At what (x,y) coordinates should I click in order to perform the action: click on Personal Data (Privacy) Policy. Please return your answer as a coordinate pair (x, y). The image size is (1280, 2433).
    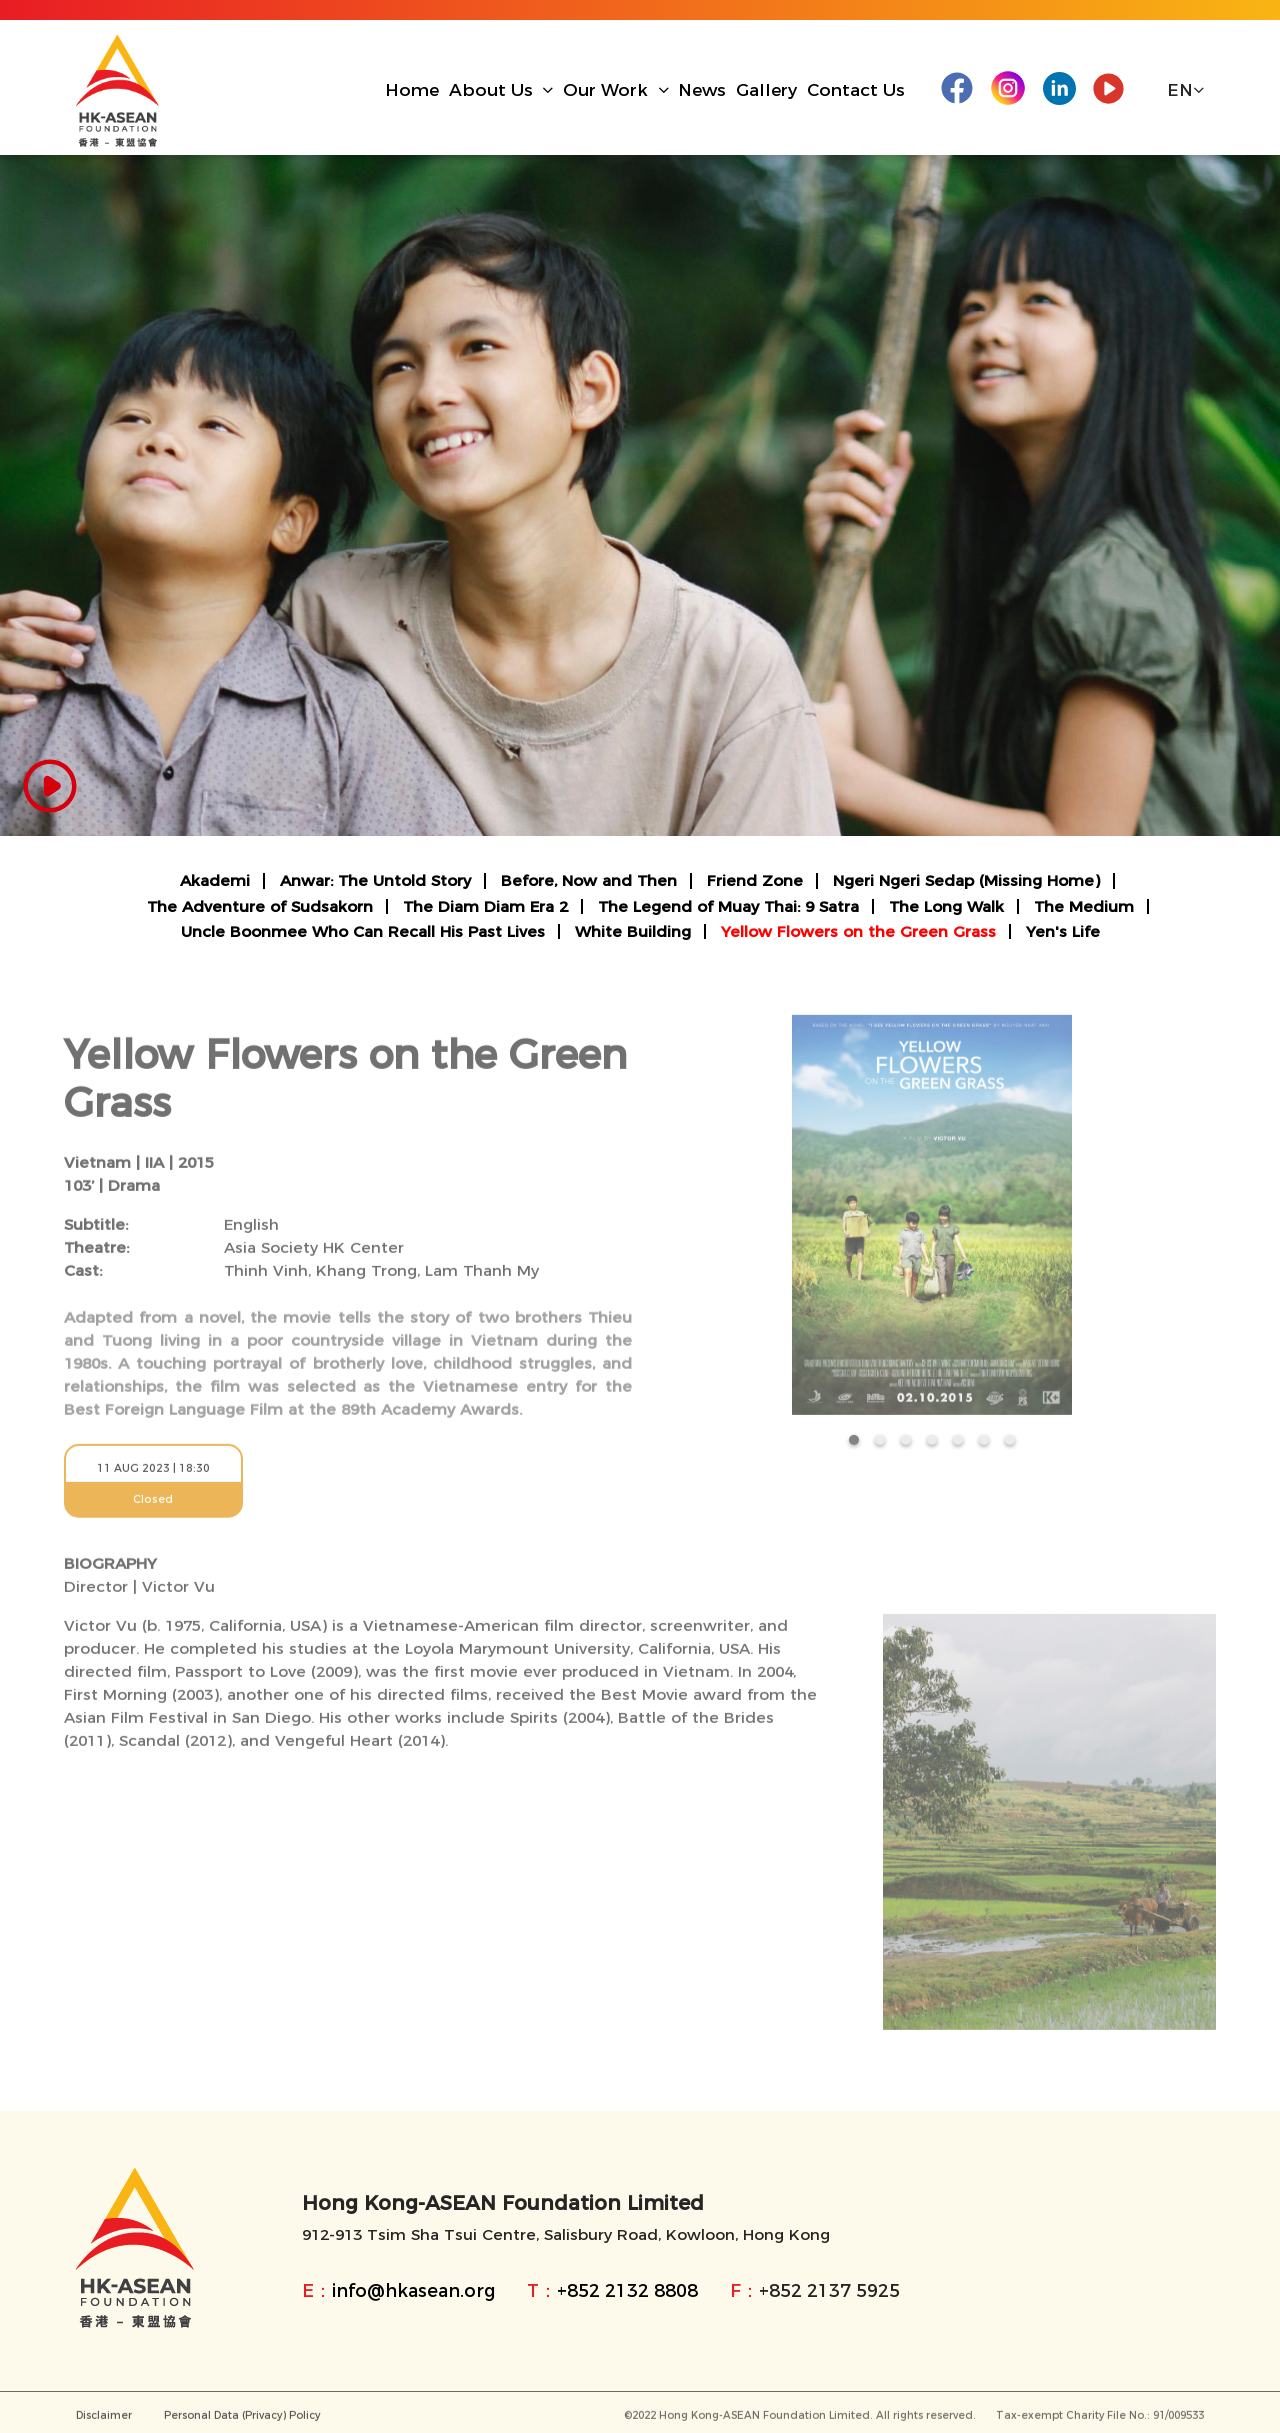
    Looking at the image, I should click on (242, 2421).